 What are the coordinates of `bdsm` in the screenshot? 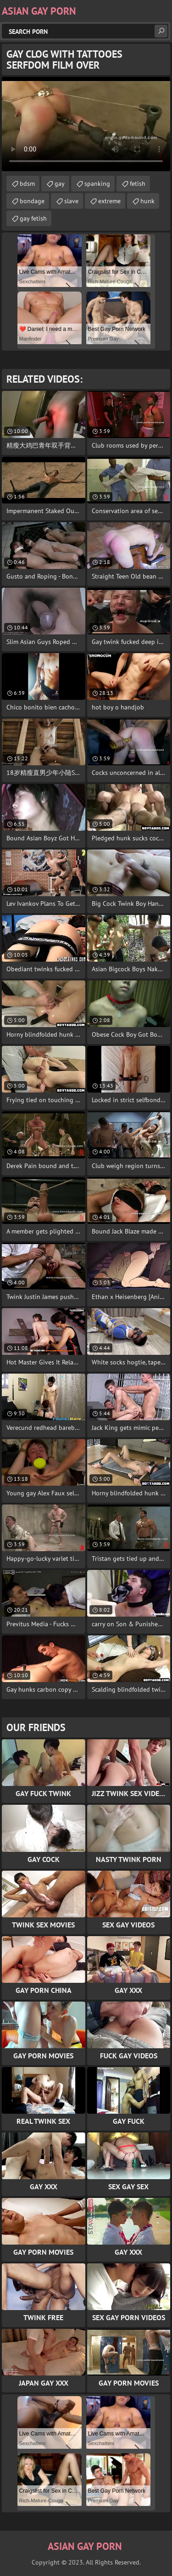 It's located at (27, 183).